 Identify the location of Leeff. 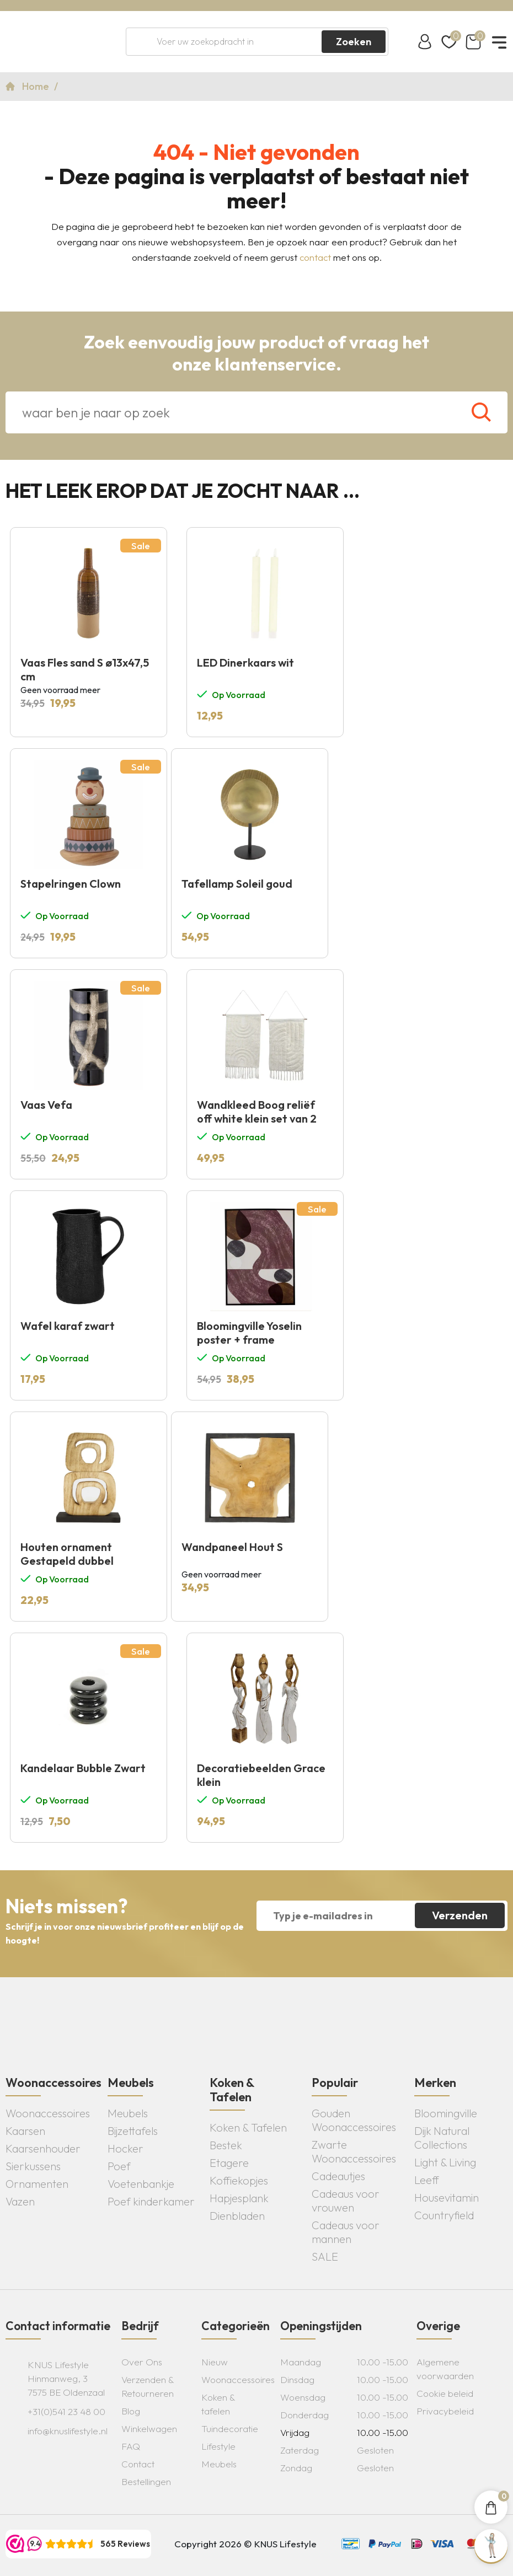
(426, 2180).